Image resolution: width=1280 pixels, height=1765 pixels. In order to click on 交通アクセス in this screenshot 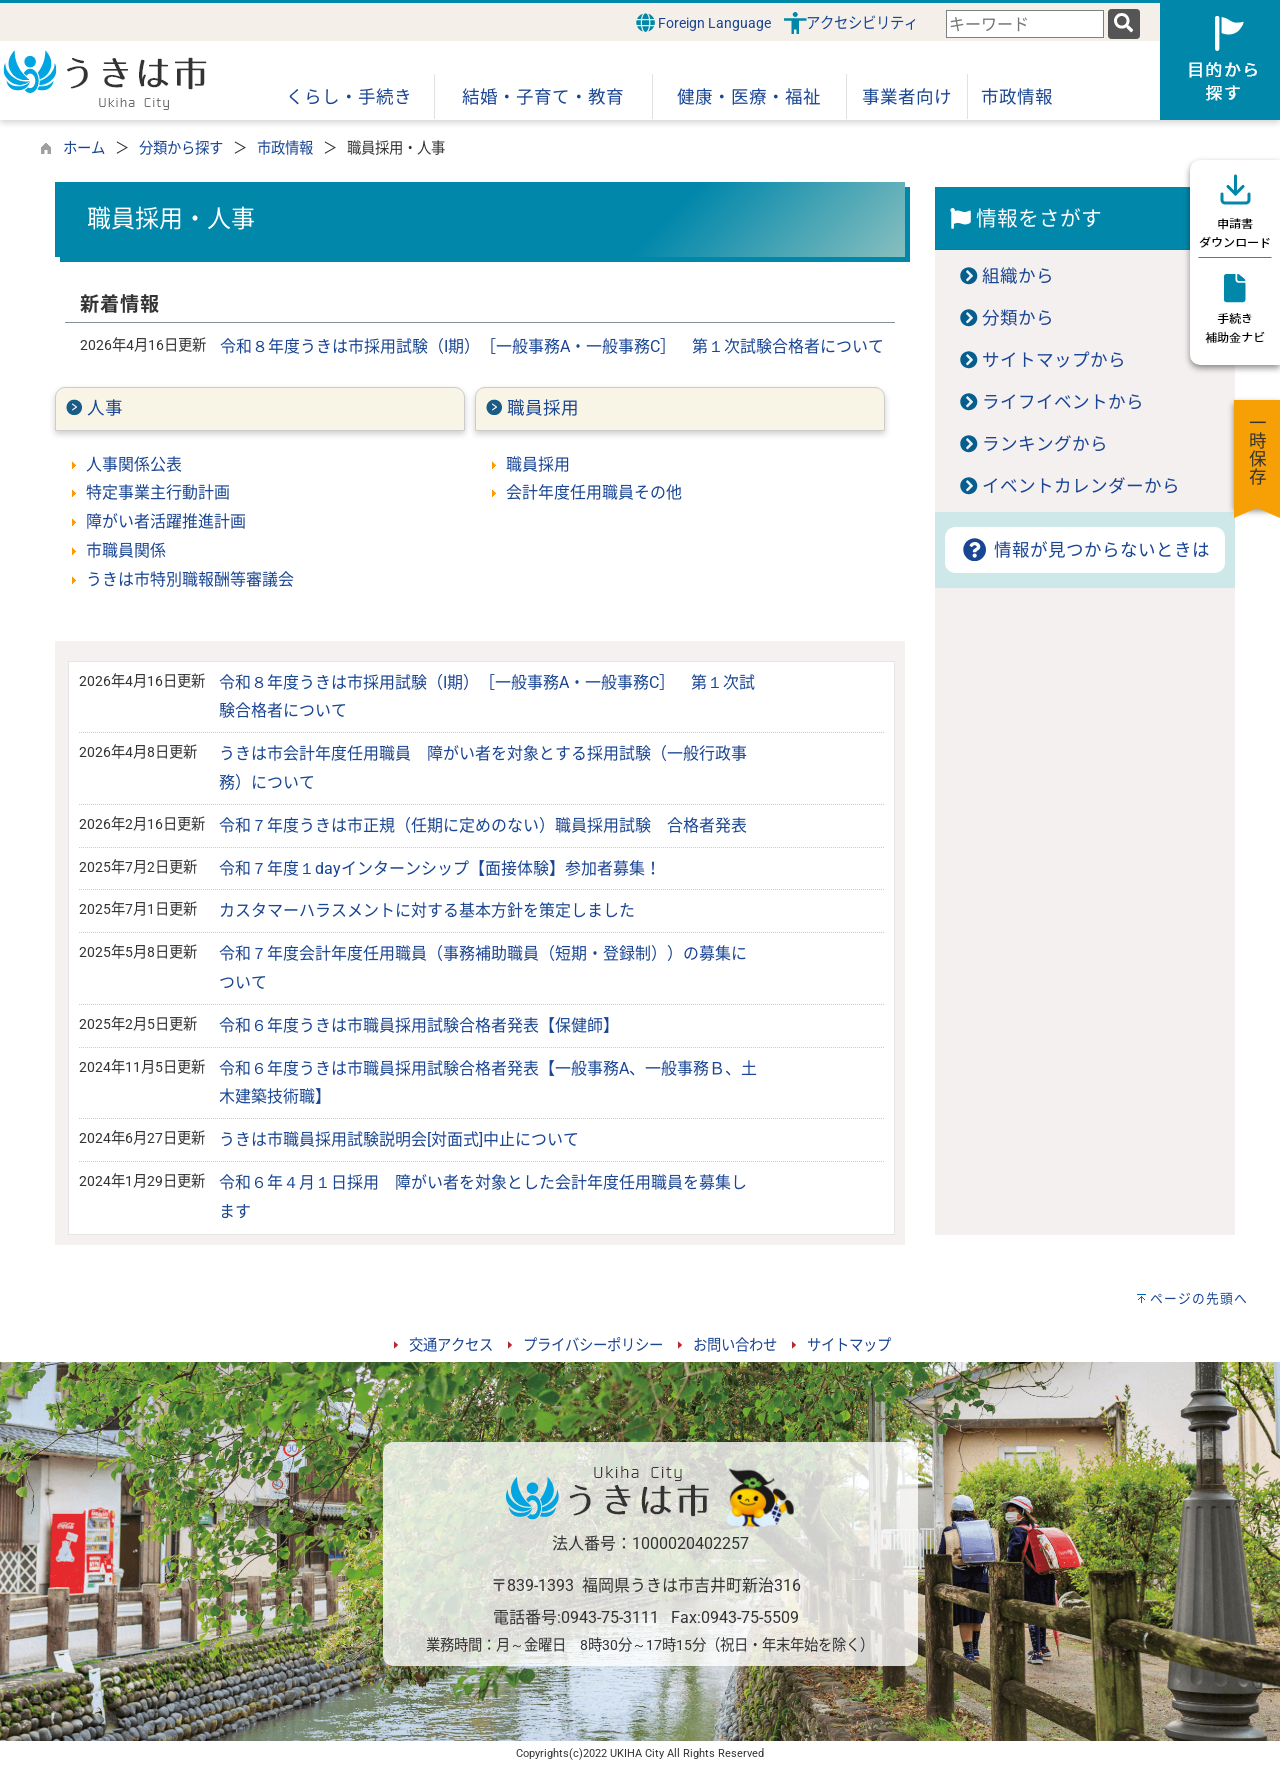, I will do `click(451, 1345)`.